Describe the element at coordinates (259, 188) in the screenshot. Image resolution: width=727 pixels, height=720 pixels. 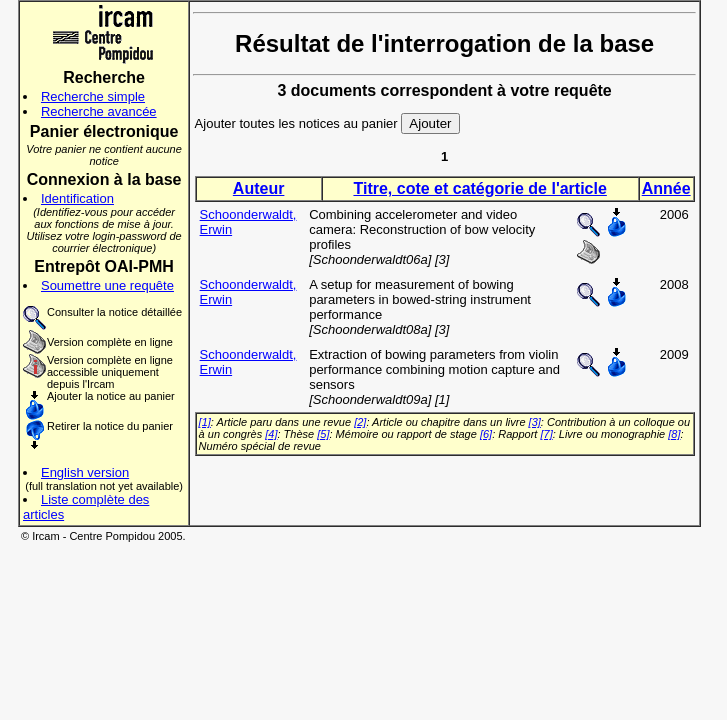
I see `Auteur` at that location.